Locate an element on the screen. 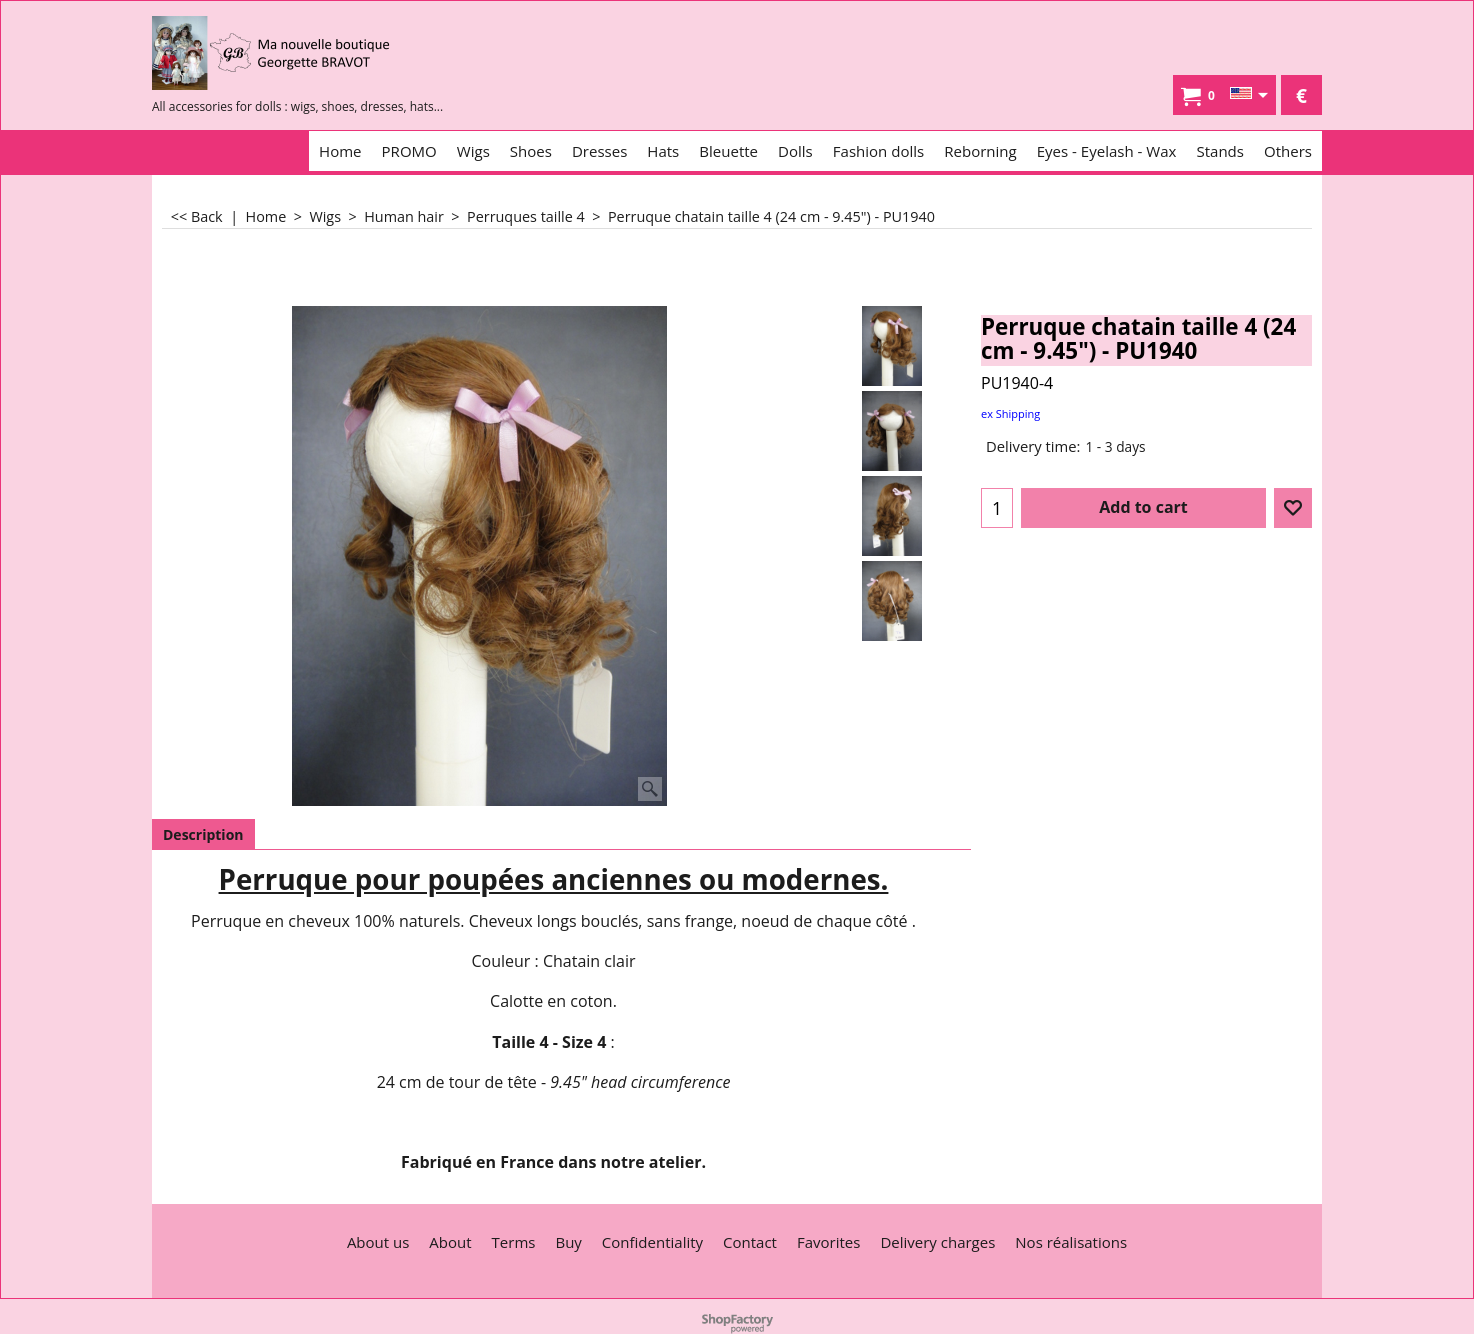 Image resolution: width=1474 pixels, height=1334 pixels. ex Shipping is located at coordinates (1010, 413).